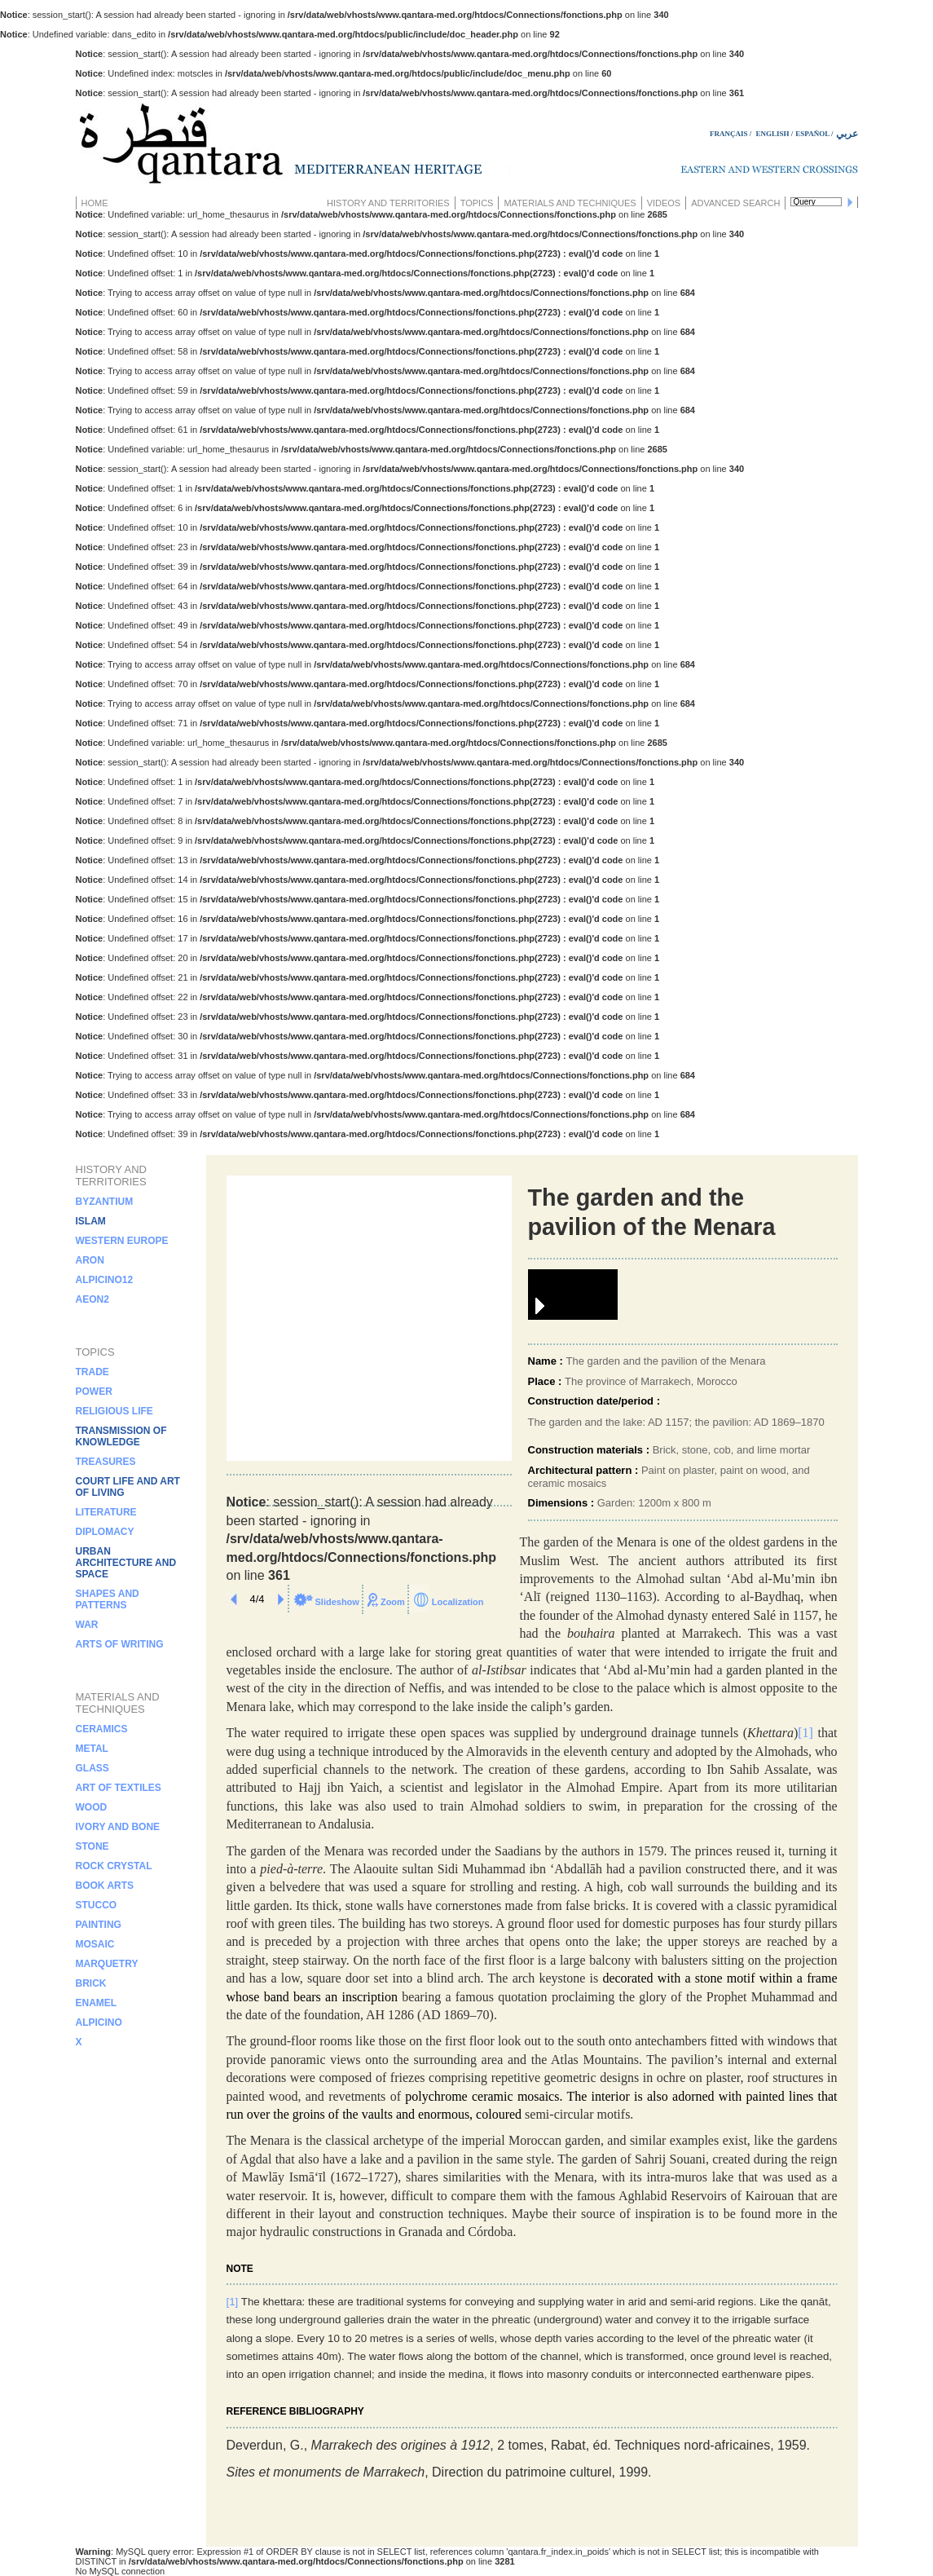 This screenshot has width=933, height=2576. What do you see at coordinates (233, 2302) in the screenshot?
I see `[1]` at bounding box center [233, 2302].